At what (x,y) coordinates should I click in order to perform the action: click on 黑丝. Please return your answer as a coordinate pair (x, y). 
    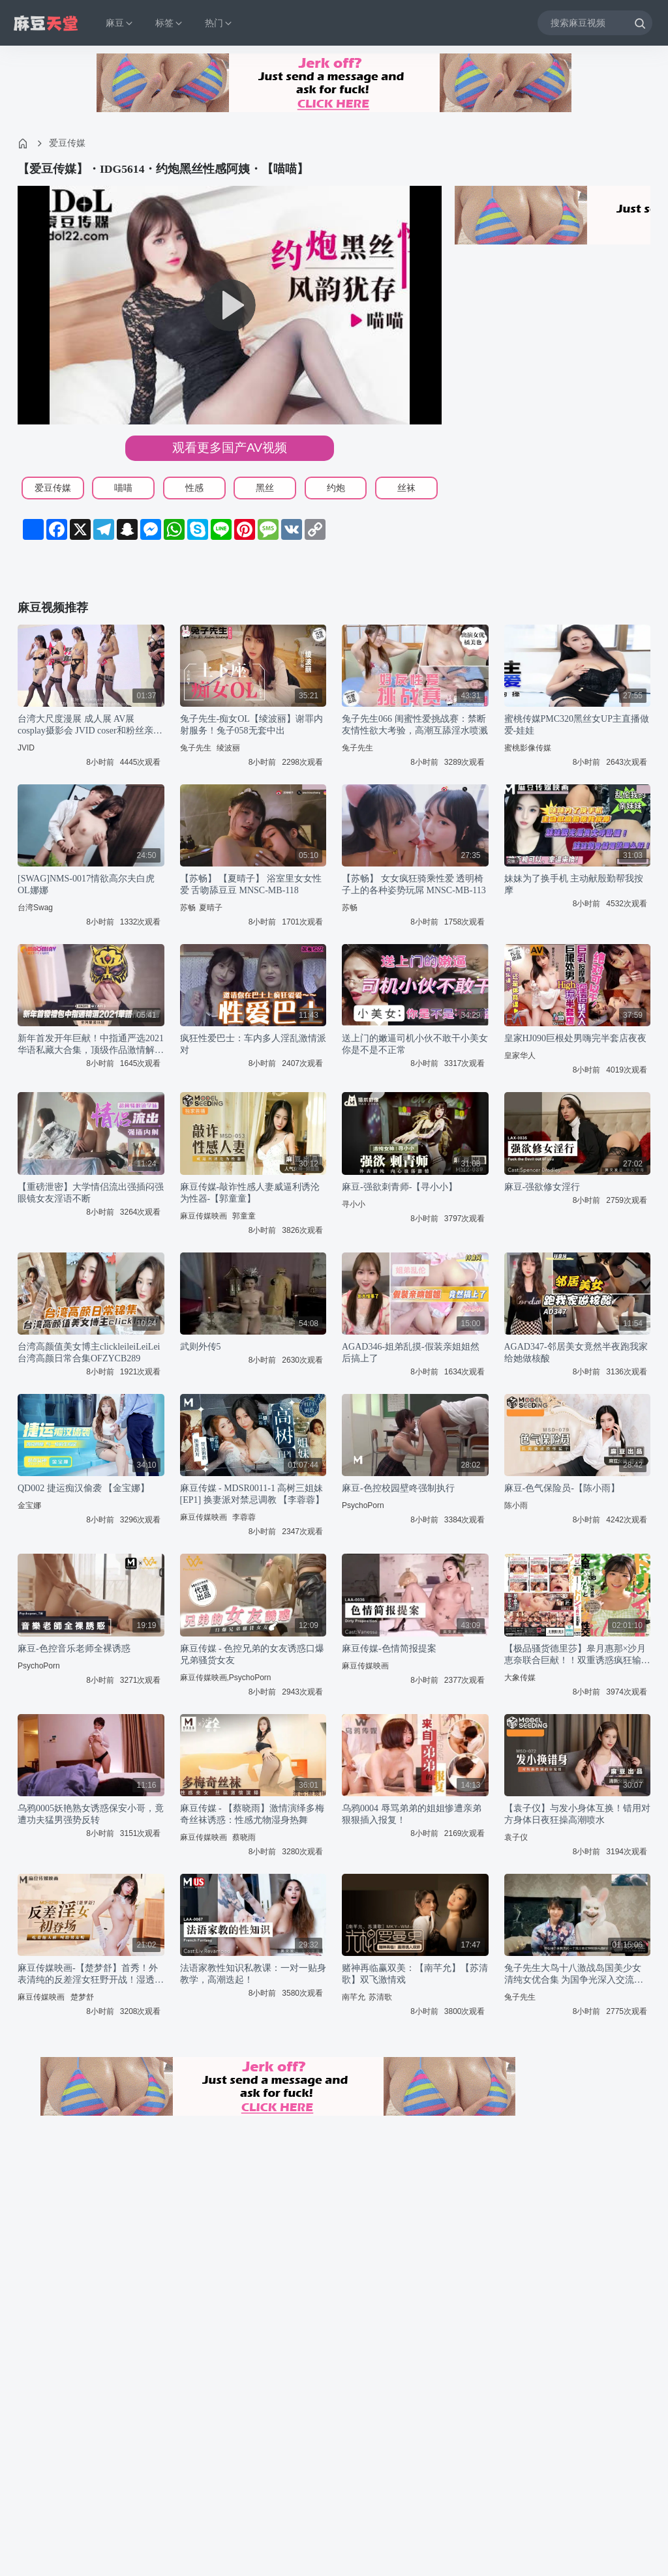
    Looking at the image, I should click on (265, 487).